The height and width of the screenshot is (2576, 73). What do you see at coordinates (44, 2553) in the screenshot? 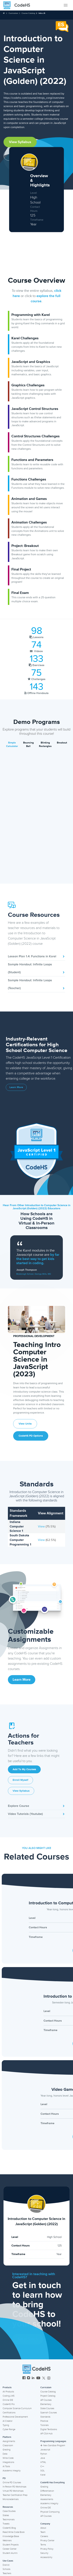
I see `Security` at bounding box center [44, 2553].